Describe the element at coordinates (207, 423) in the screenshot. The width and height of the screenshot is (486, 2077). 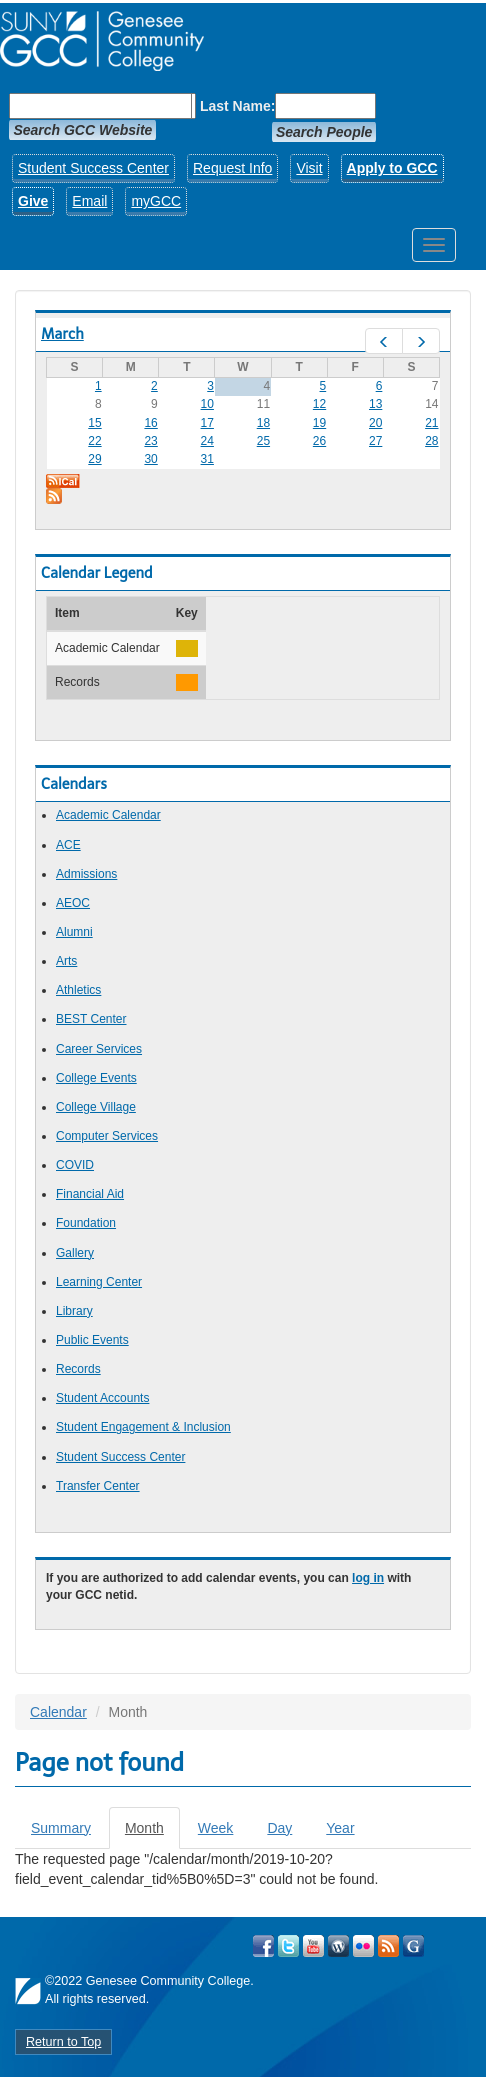
I see `17` at that location.